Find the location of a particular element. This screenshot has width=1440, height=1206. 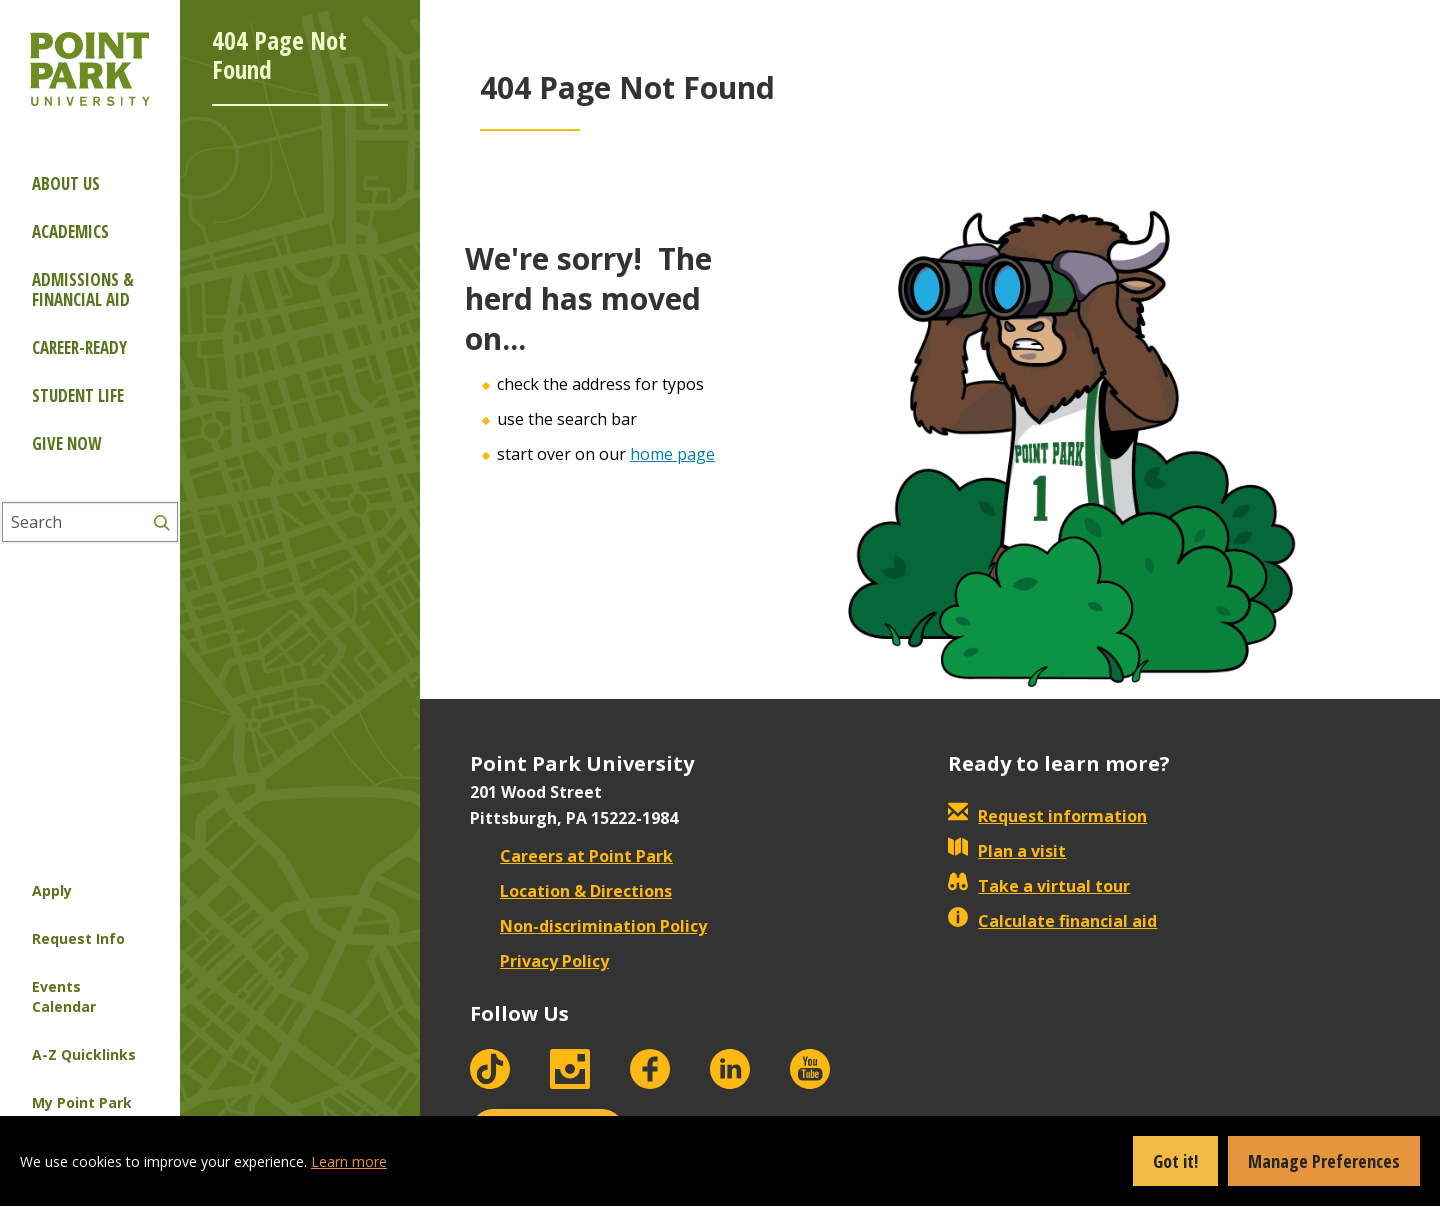

Privacy Policy is located at coordinates (539, 961).